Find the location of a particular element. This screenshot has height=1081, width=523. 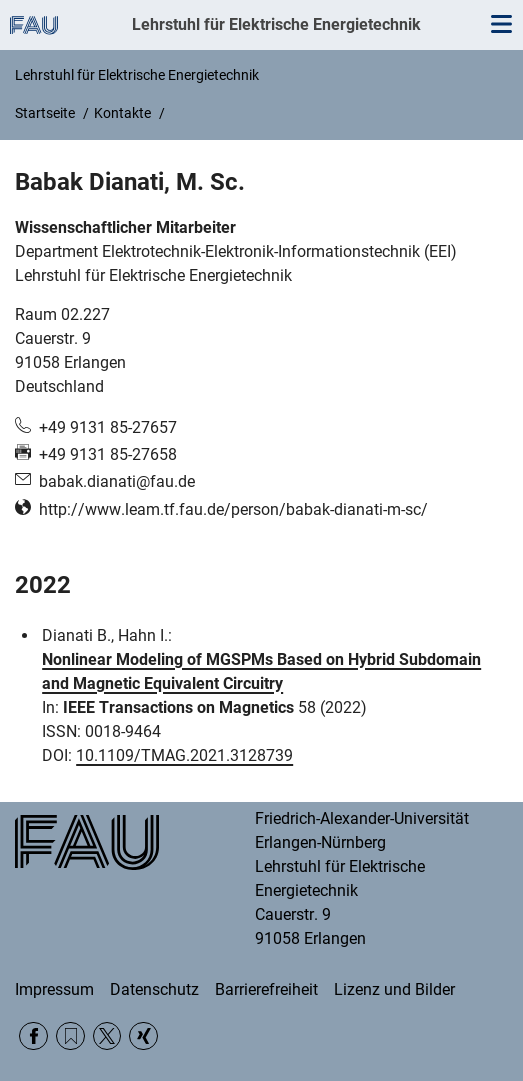

Impressum is located at coordinates (54, 989).